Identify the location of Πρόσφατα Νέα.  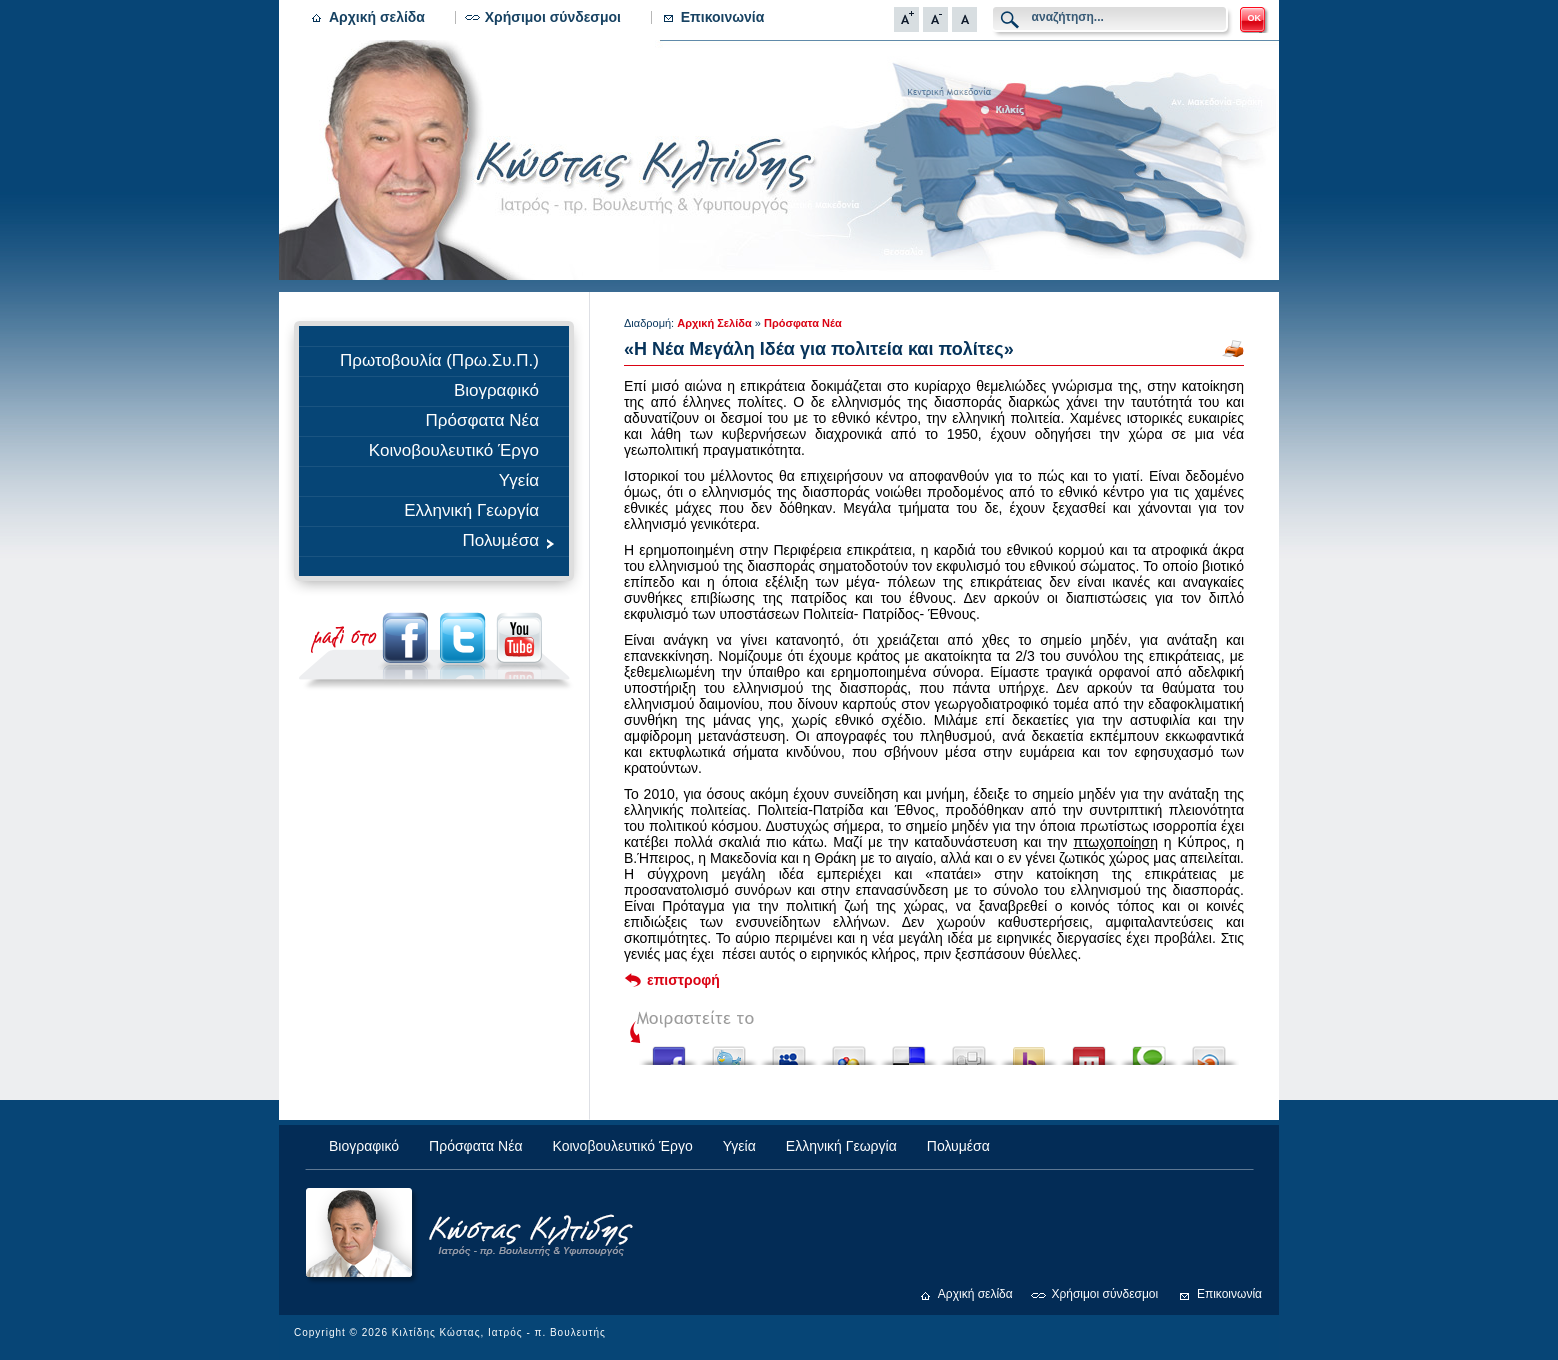
(482, 420).